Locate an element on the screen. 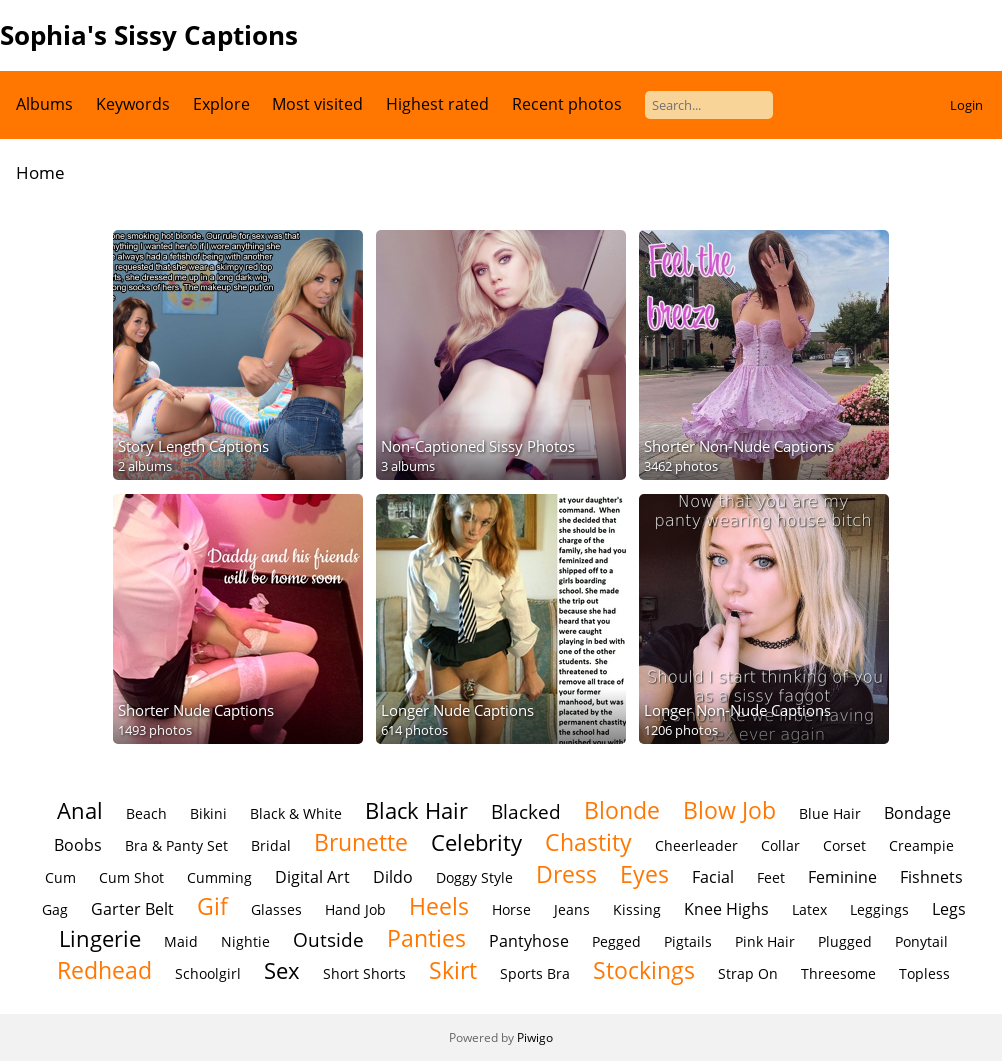 The width and height of the screenshot is (1002, 1061). Highest rated is located at coordinates (437, 104).